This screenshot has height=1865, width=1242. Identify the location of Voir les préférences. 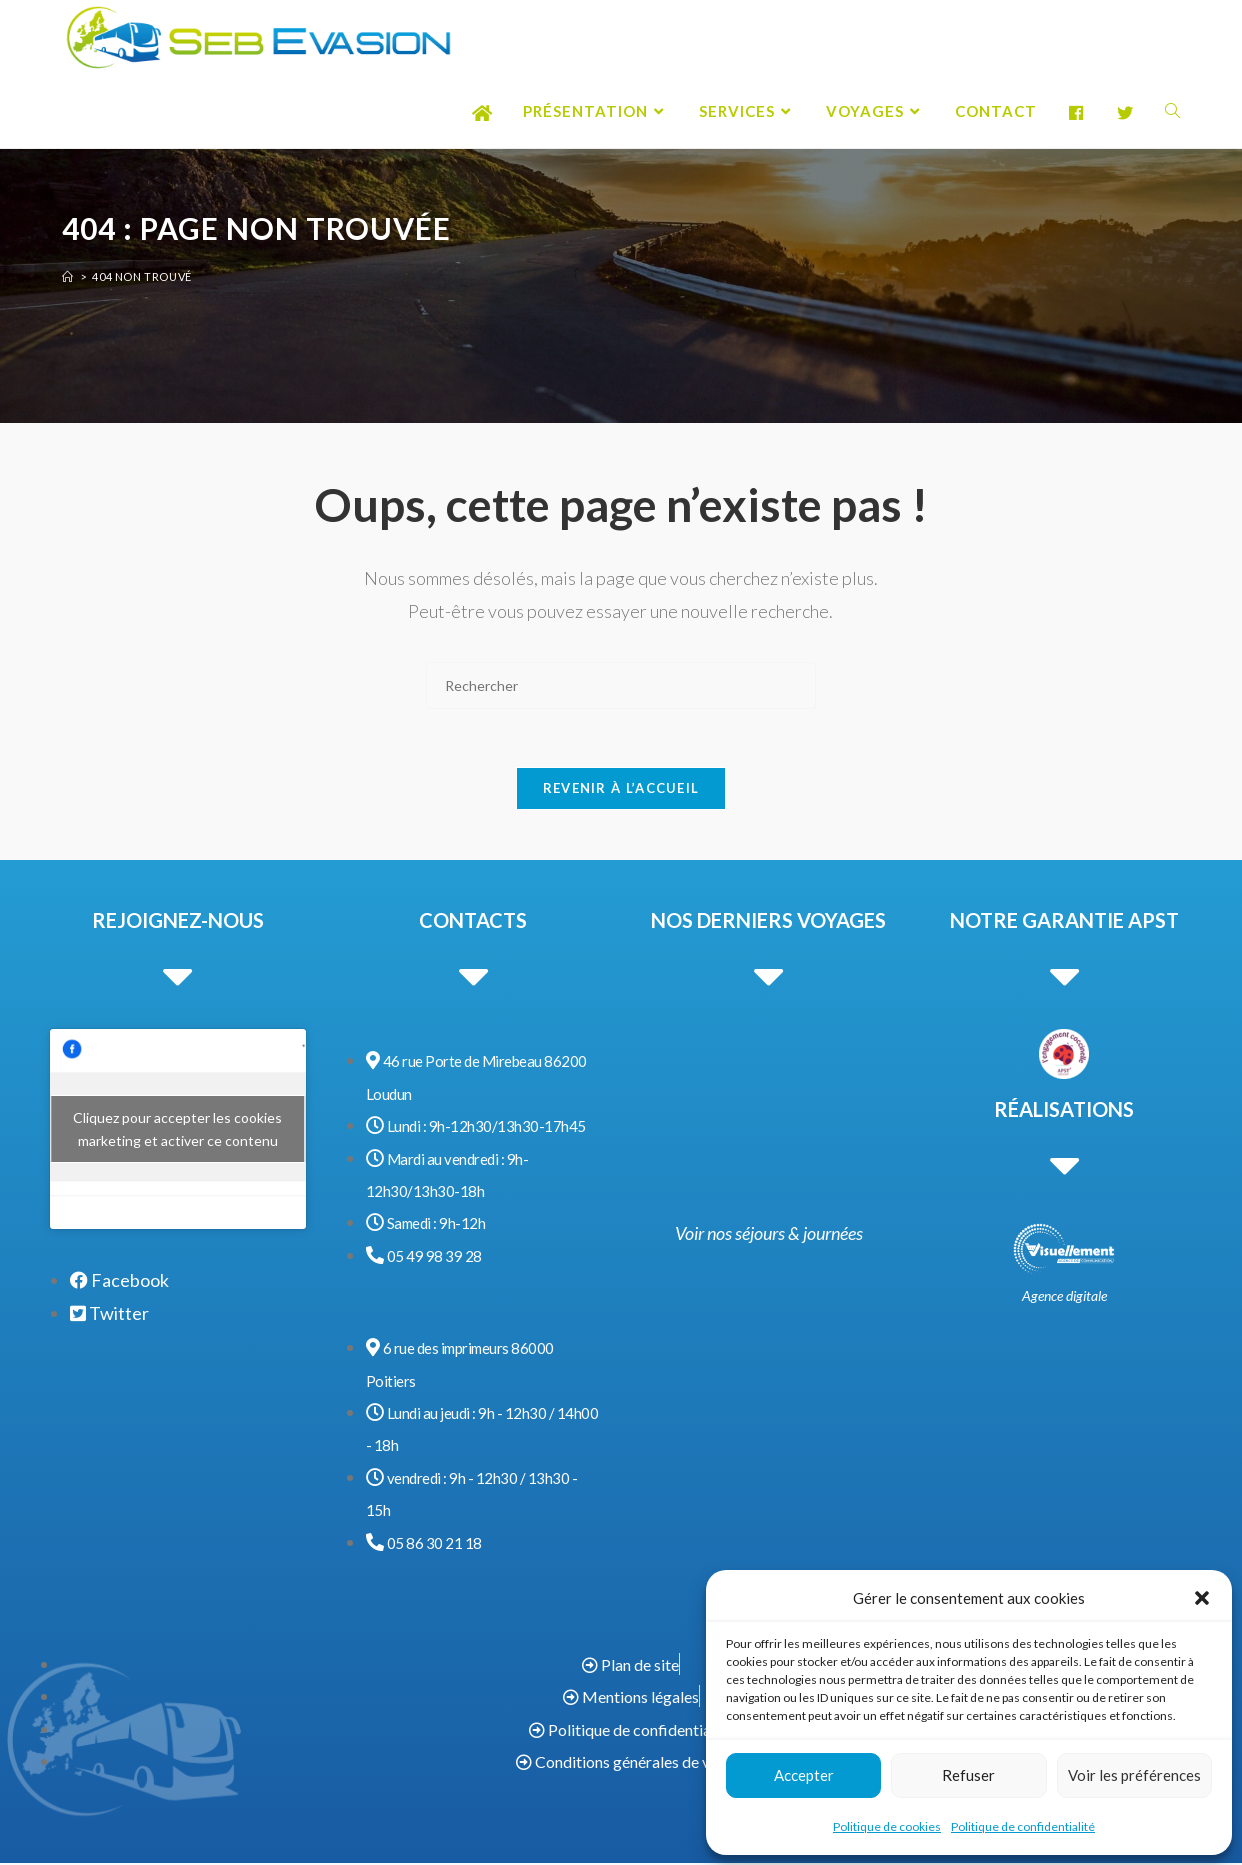
(1134, 1775).